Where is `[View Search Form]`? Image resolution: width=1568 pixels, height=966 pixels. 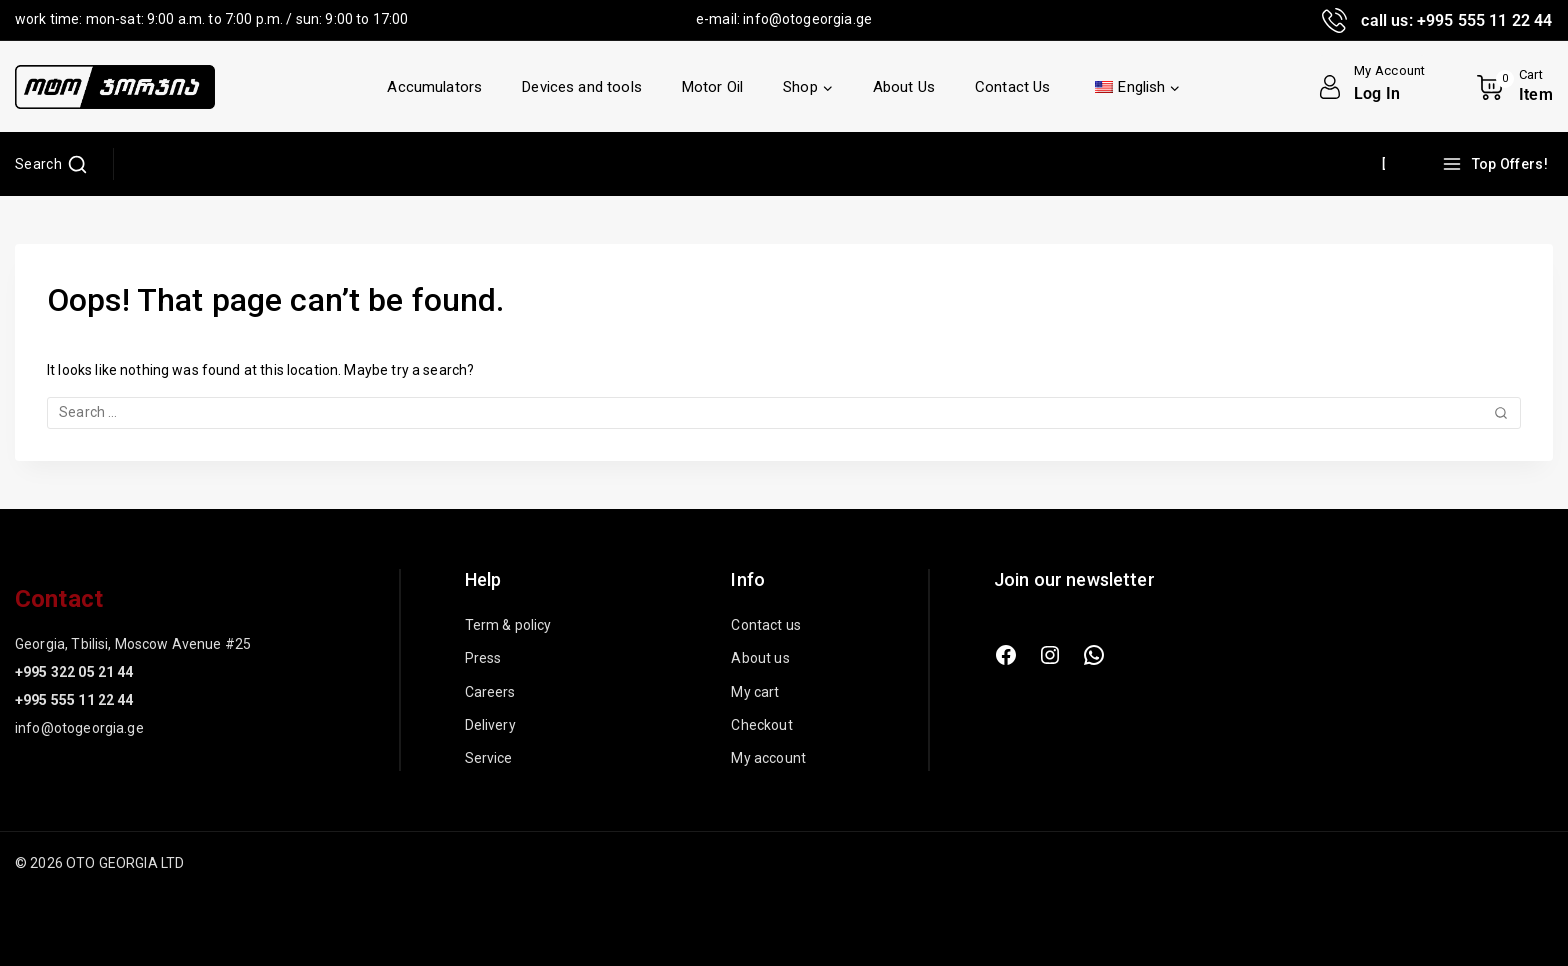
[View Search Form] is located at coordinates (51, 164).